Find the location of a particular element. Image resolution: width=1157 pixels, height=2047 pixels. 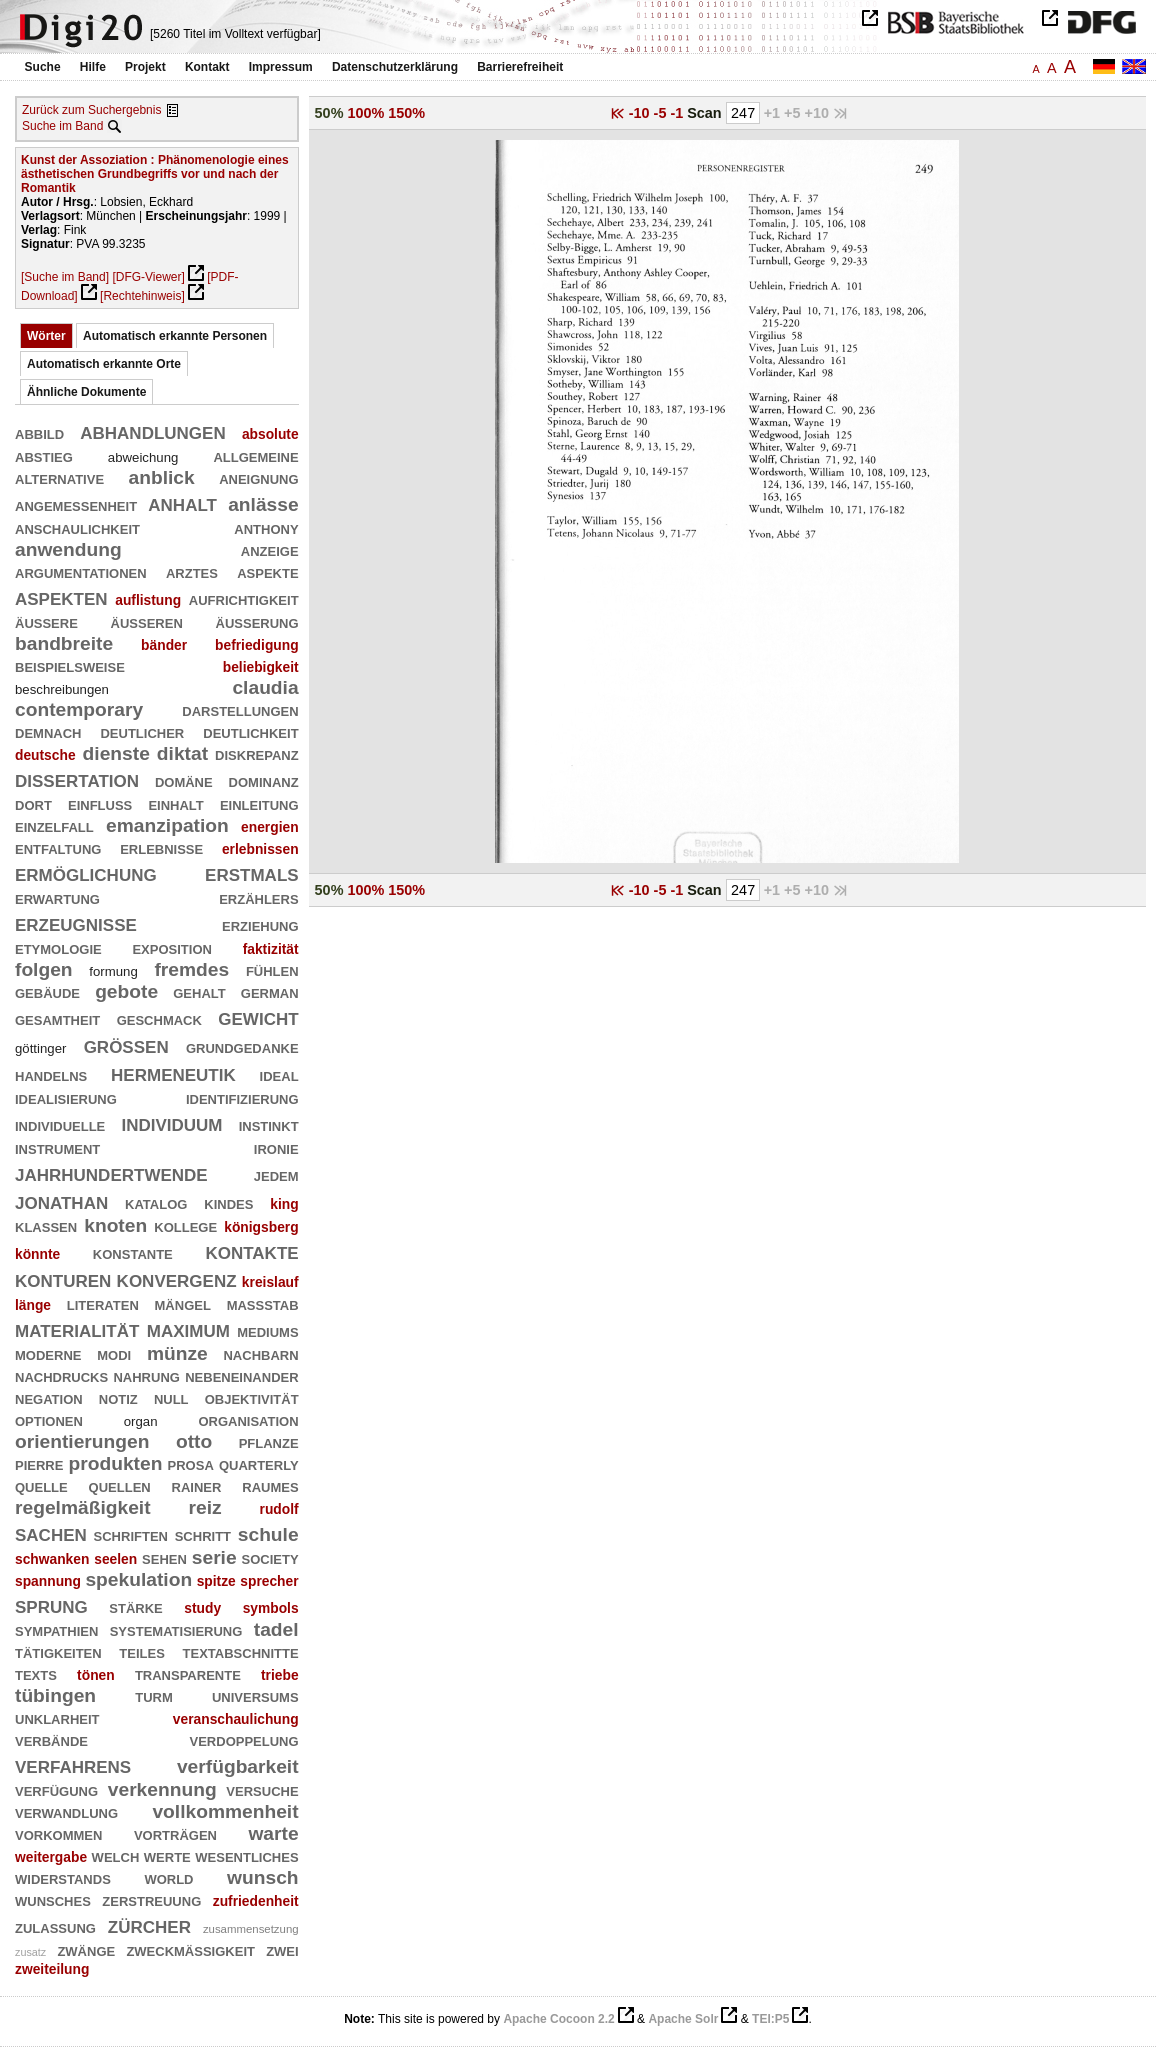

Zurück zum Suchergebnis is located at coordinates (91, 110).